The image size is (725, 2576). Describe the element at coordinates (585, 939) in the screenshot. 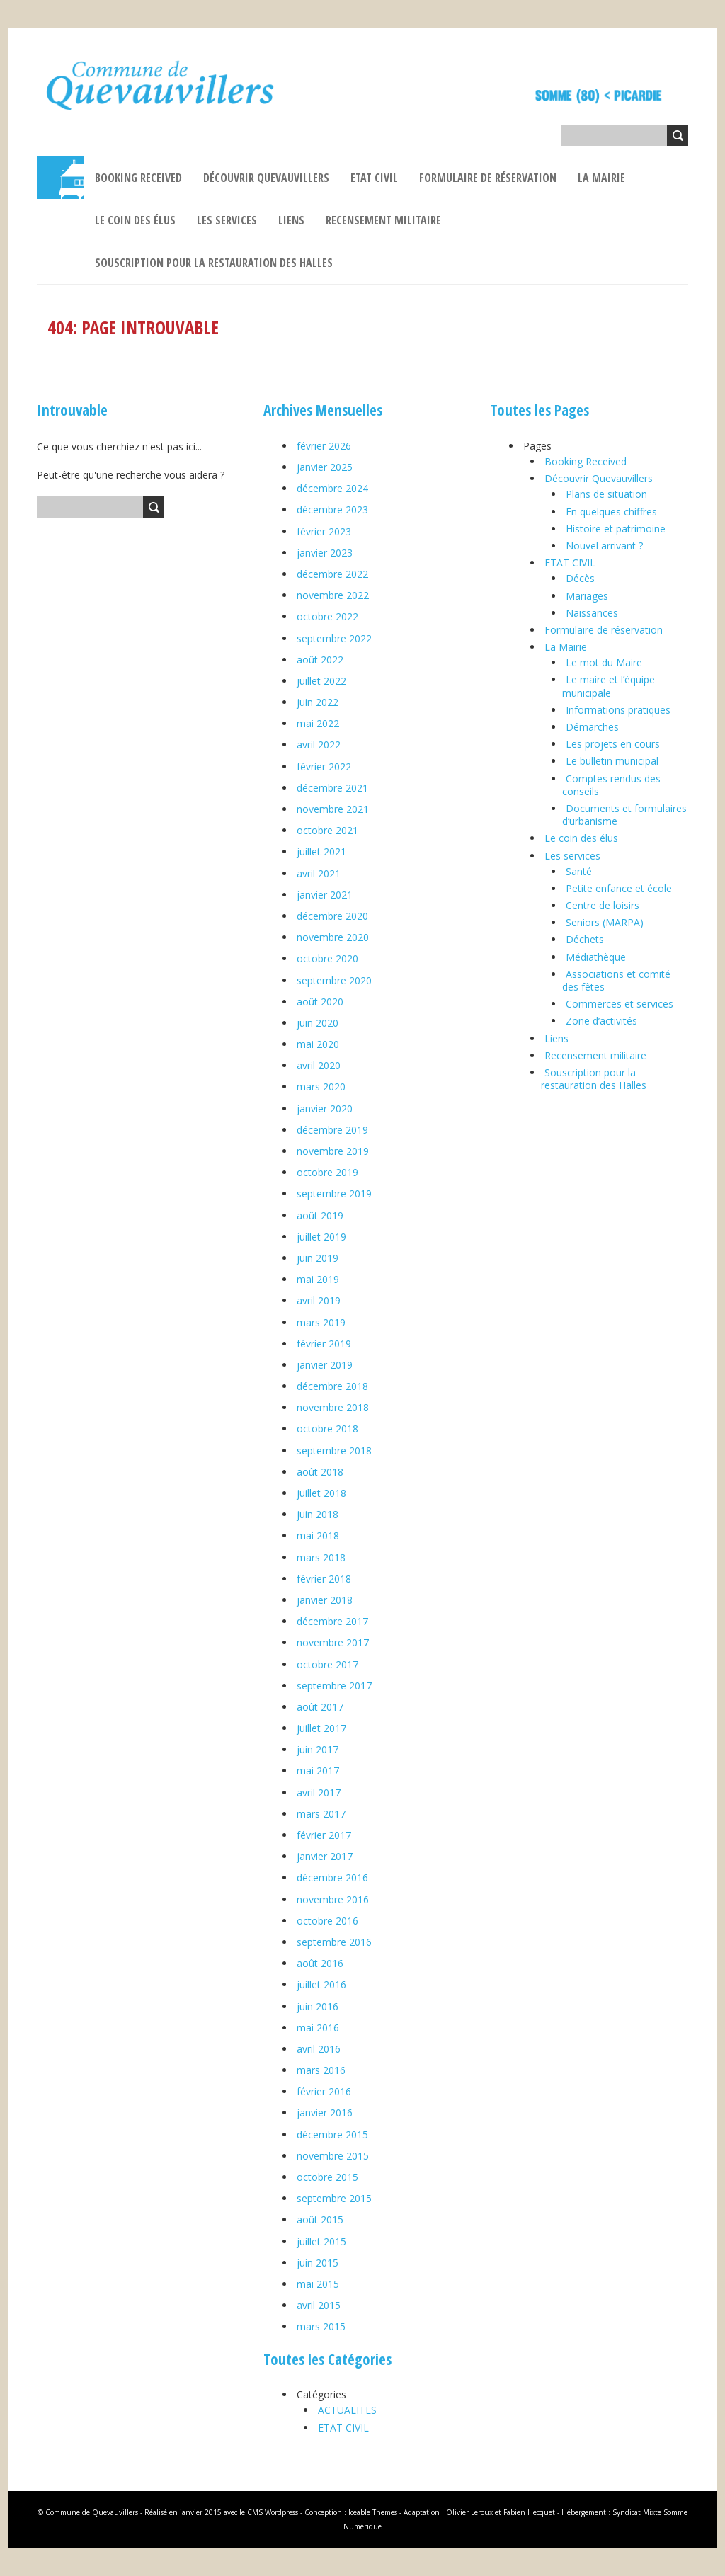

I see `Déchets` at that location.